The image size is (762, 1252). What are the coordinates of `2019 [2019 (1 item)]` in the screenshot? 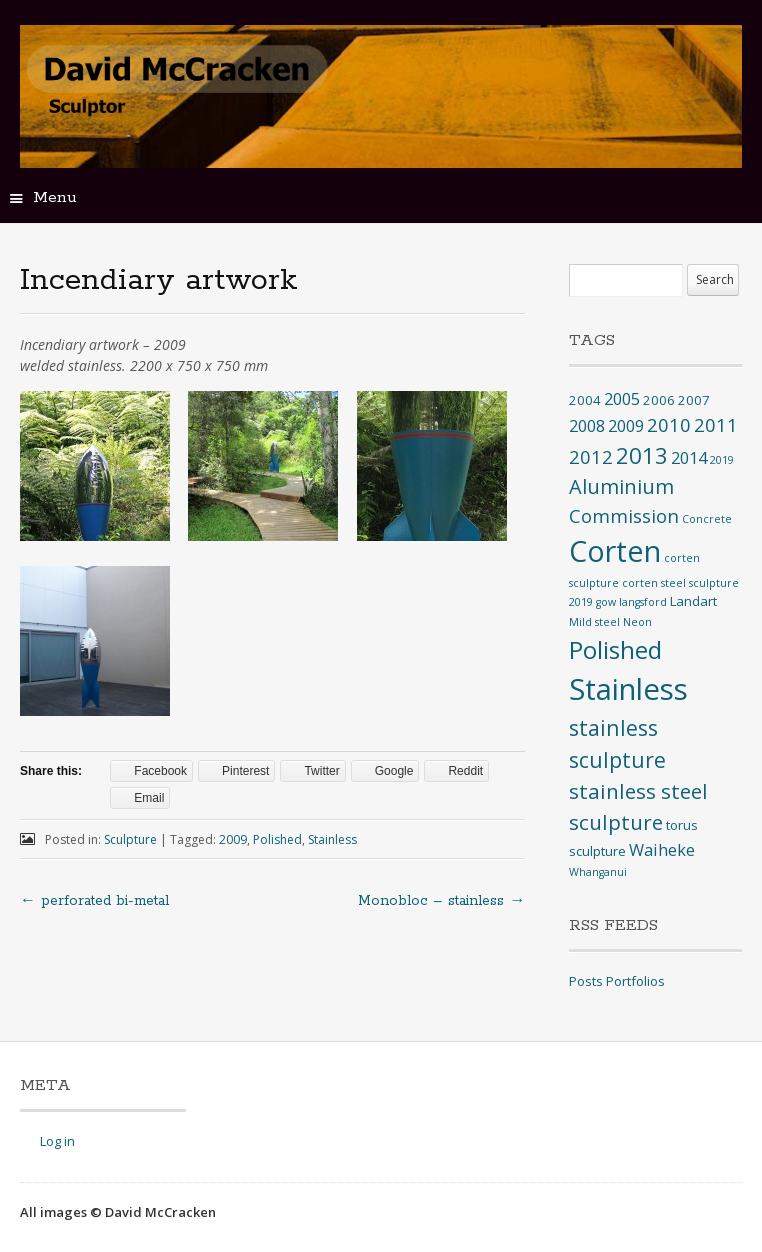 It's located at (722, 460).